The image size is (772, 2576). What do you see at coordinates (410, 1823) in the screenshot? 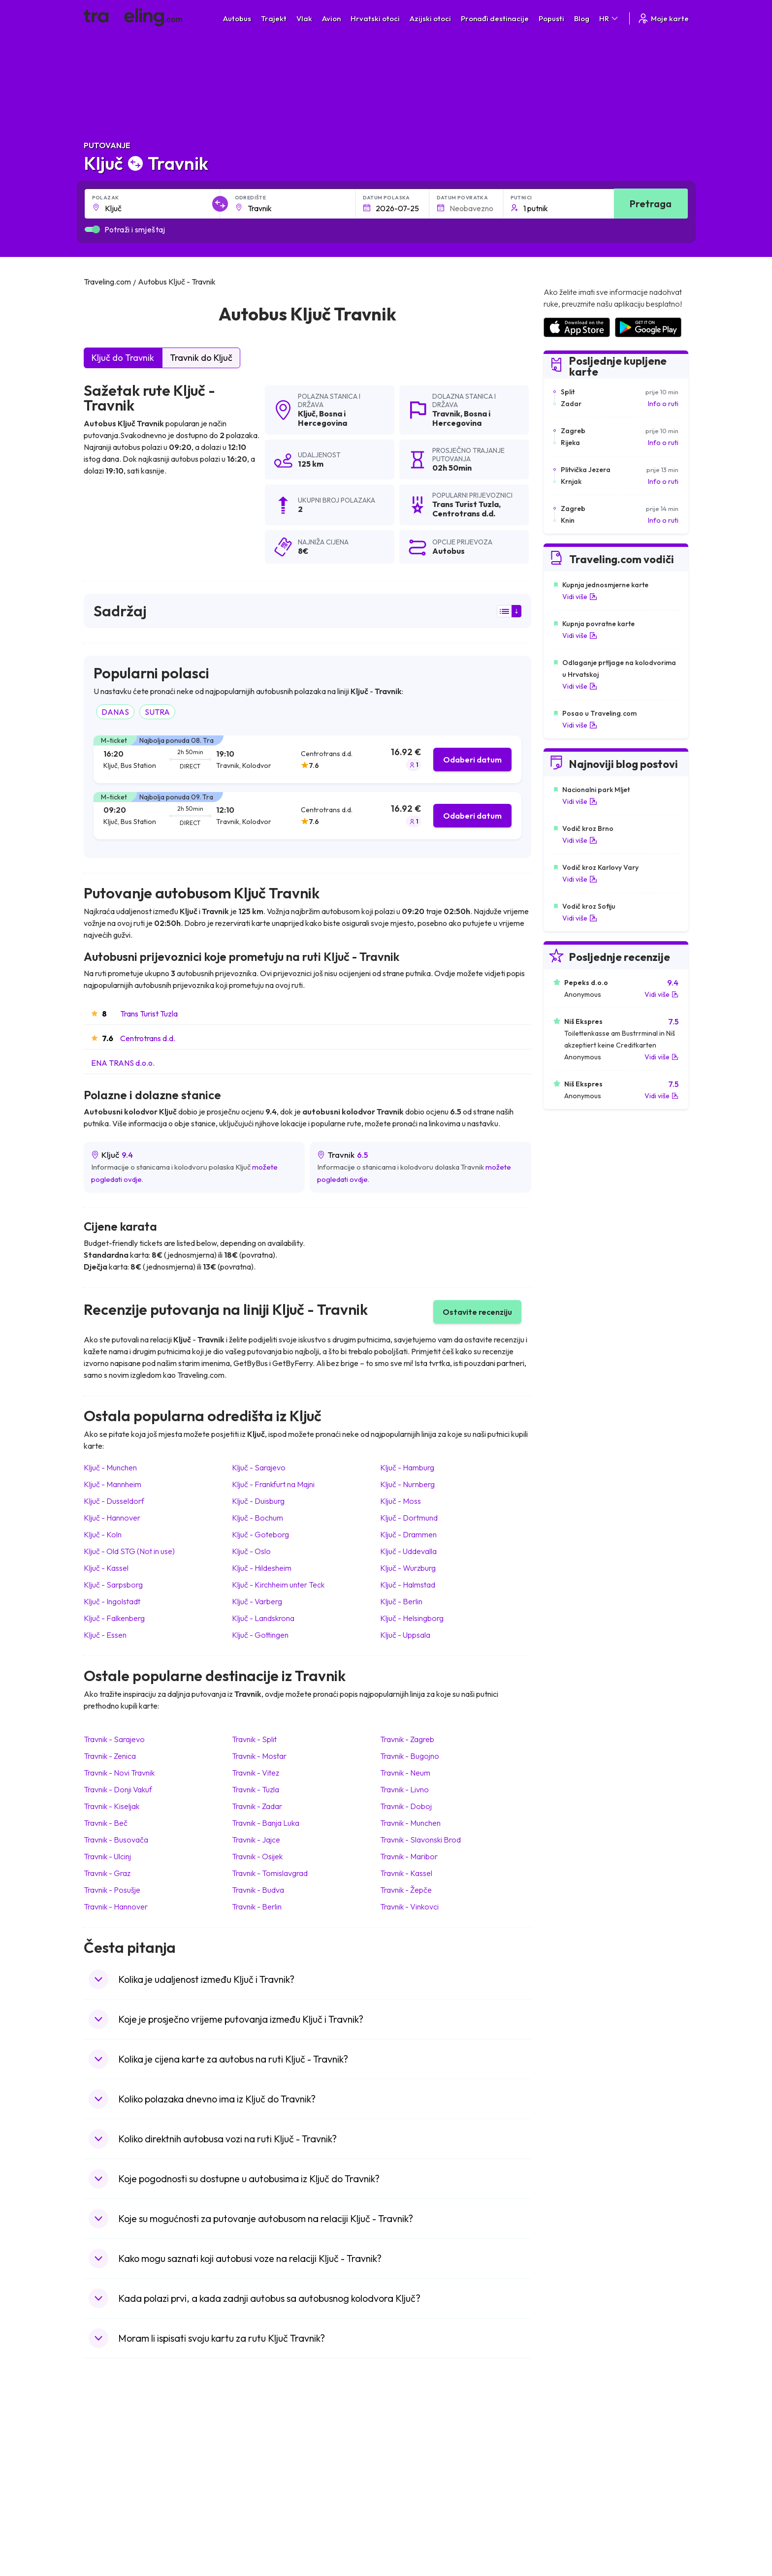
I see `Travnik Munchen` at bounding box center [410, 1823].